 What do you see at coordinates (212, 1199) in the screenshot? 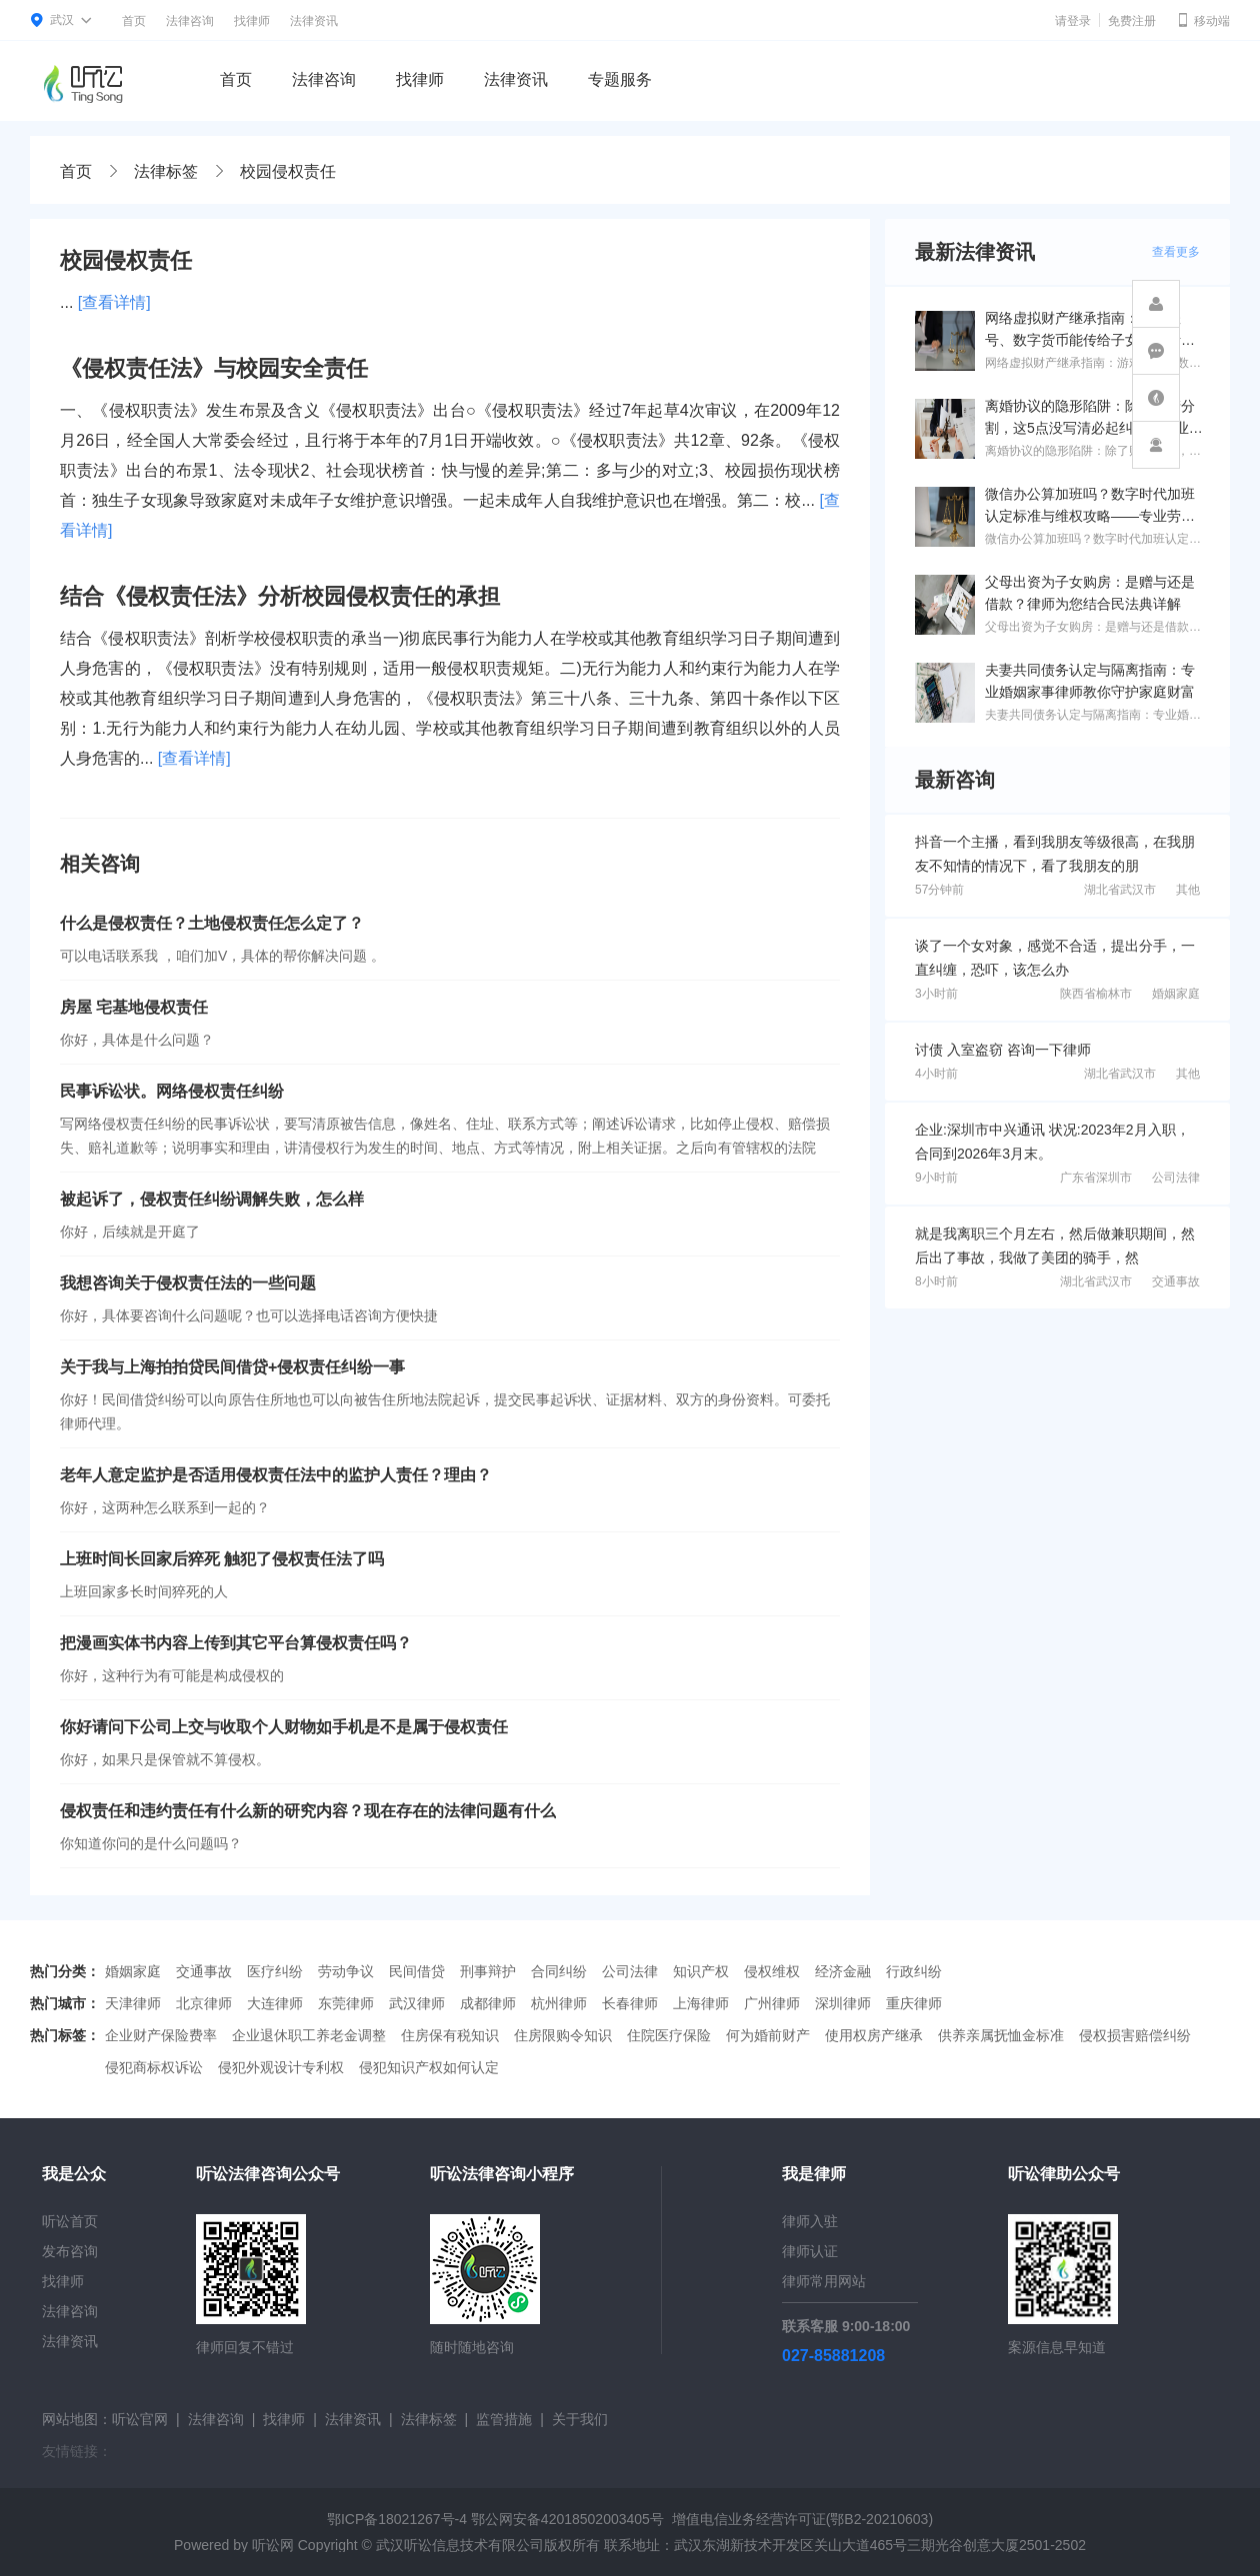
I see `被起诉了，侵权责任纠纷调解失败，怎么样` at bounding box center [212, 1199].